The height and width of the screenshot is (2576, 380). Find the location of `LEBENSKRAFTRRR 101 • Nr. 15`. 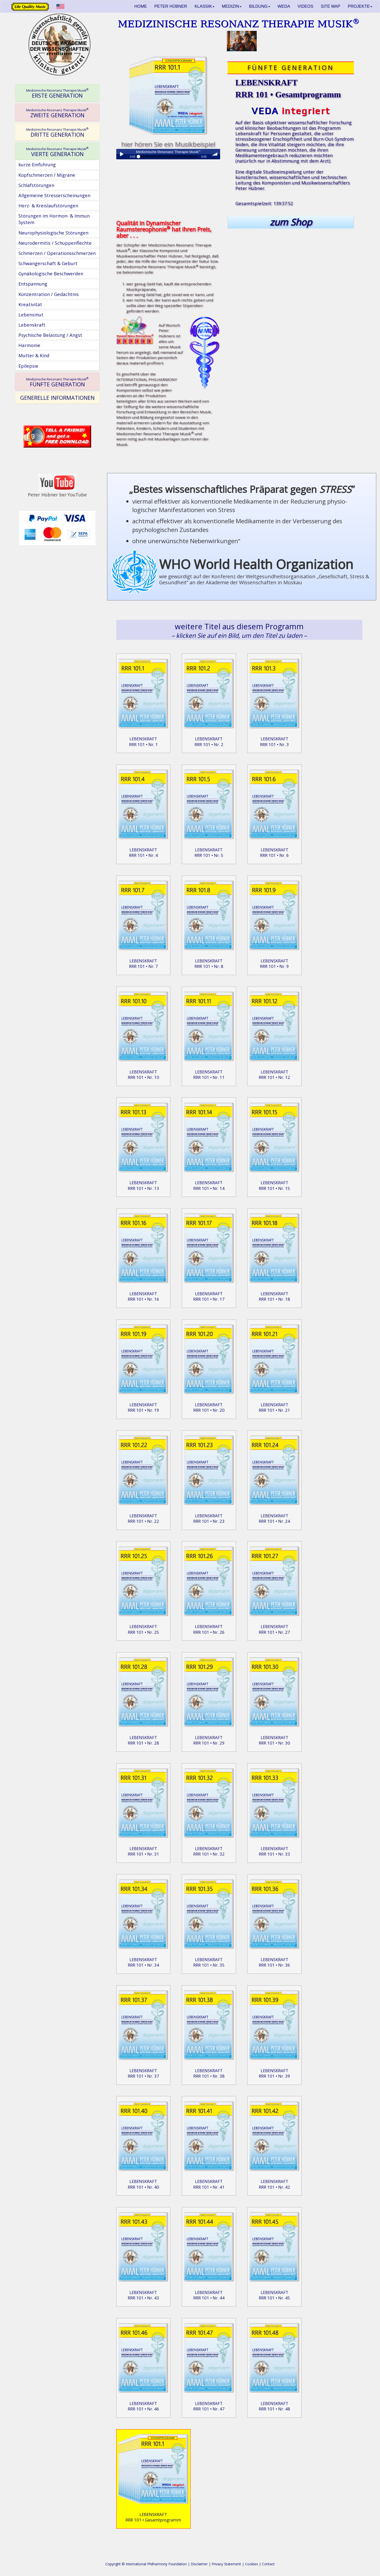

LEBENSKRAFTRRR 101 • Nr. 15 is located at coordinates (274, 1185).